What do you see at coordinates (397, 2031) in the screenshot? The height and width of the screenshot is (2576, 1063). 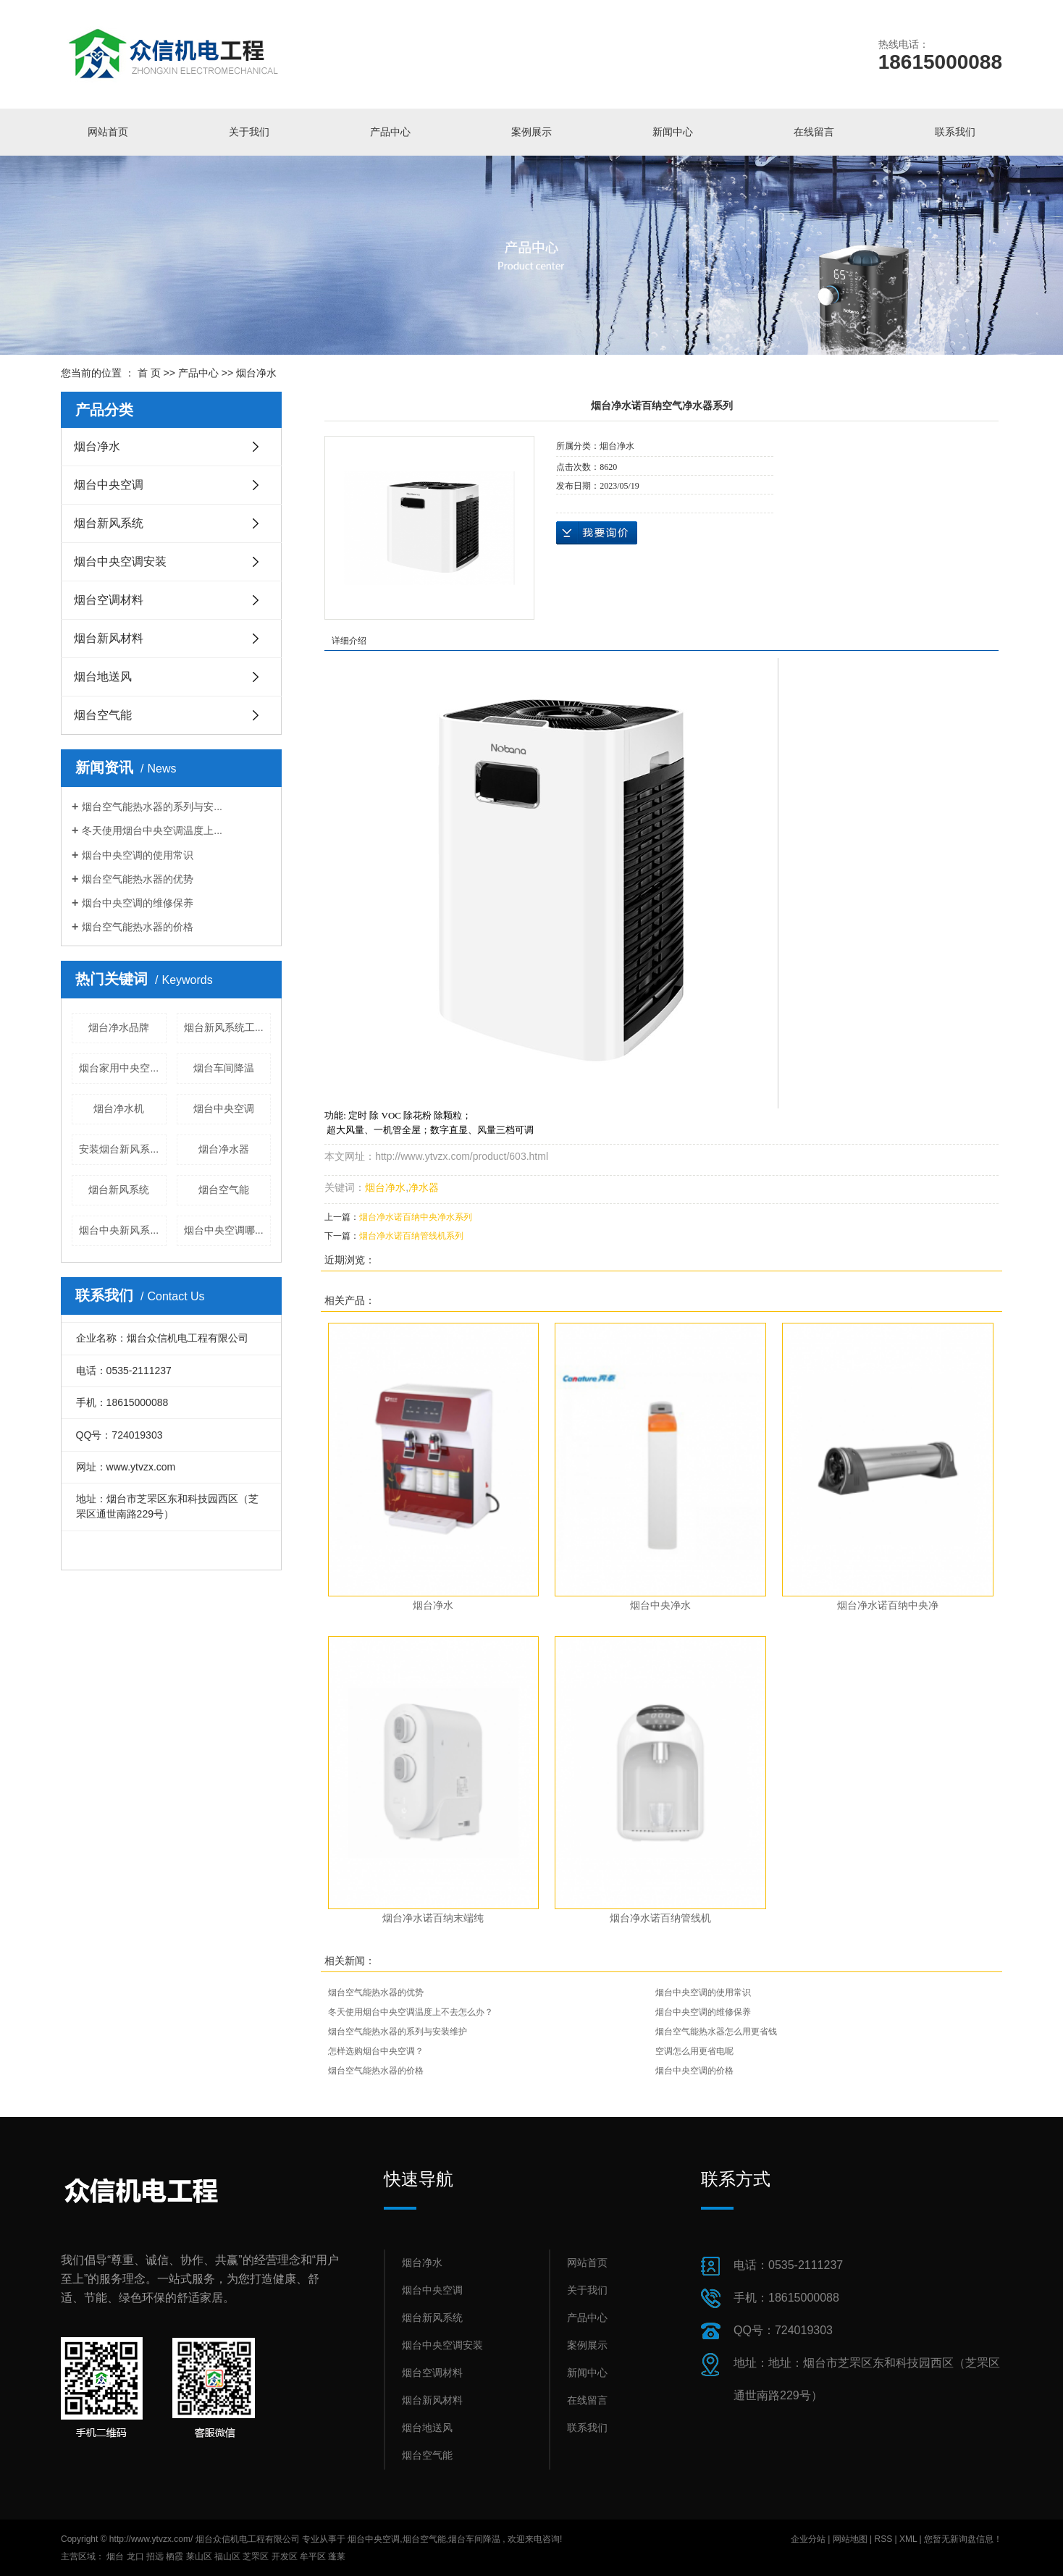 I see `烟台空气能热水器的系列与安装维护` at bounding box center [397, 2031].